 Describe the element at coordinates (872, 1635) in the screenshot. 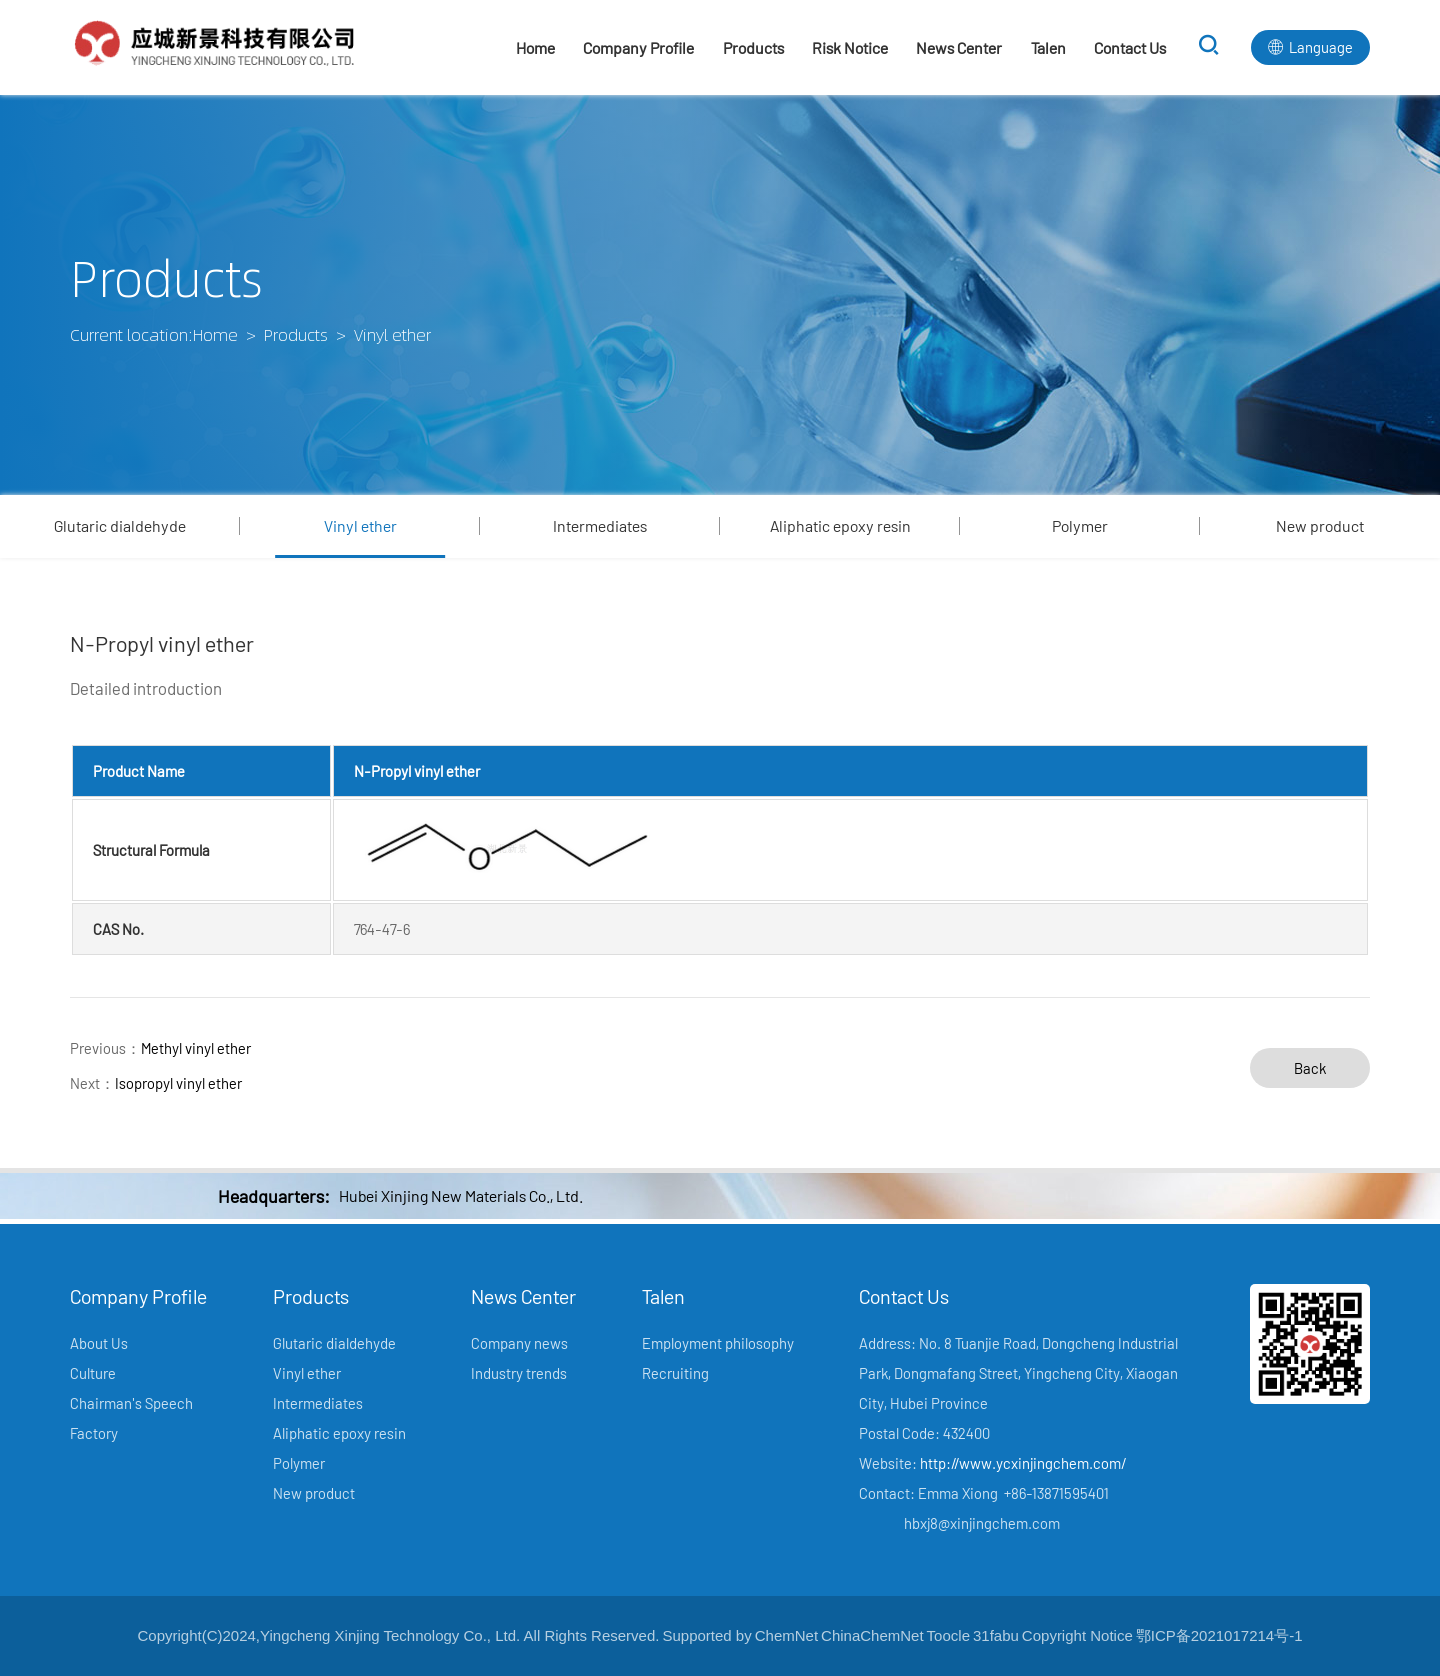

I see `ChinaChemNet` at that location.